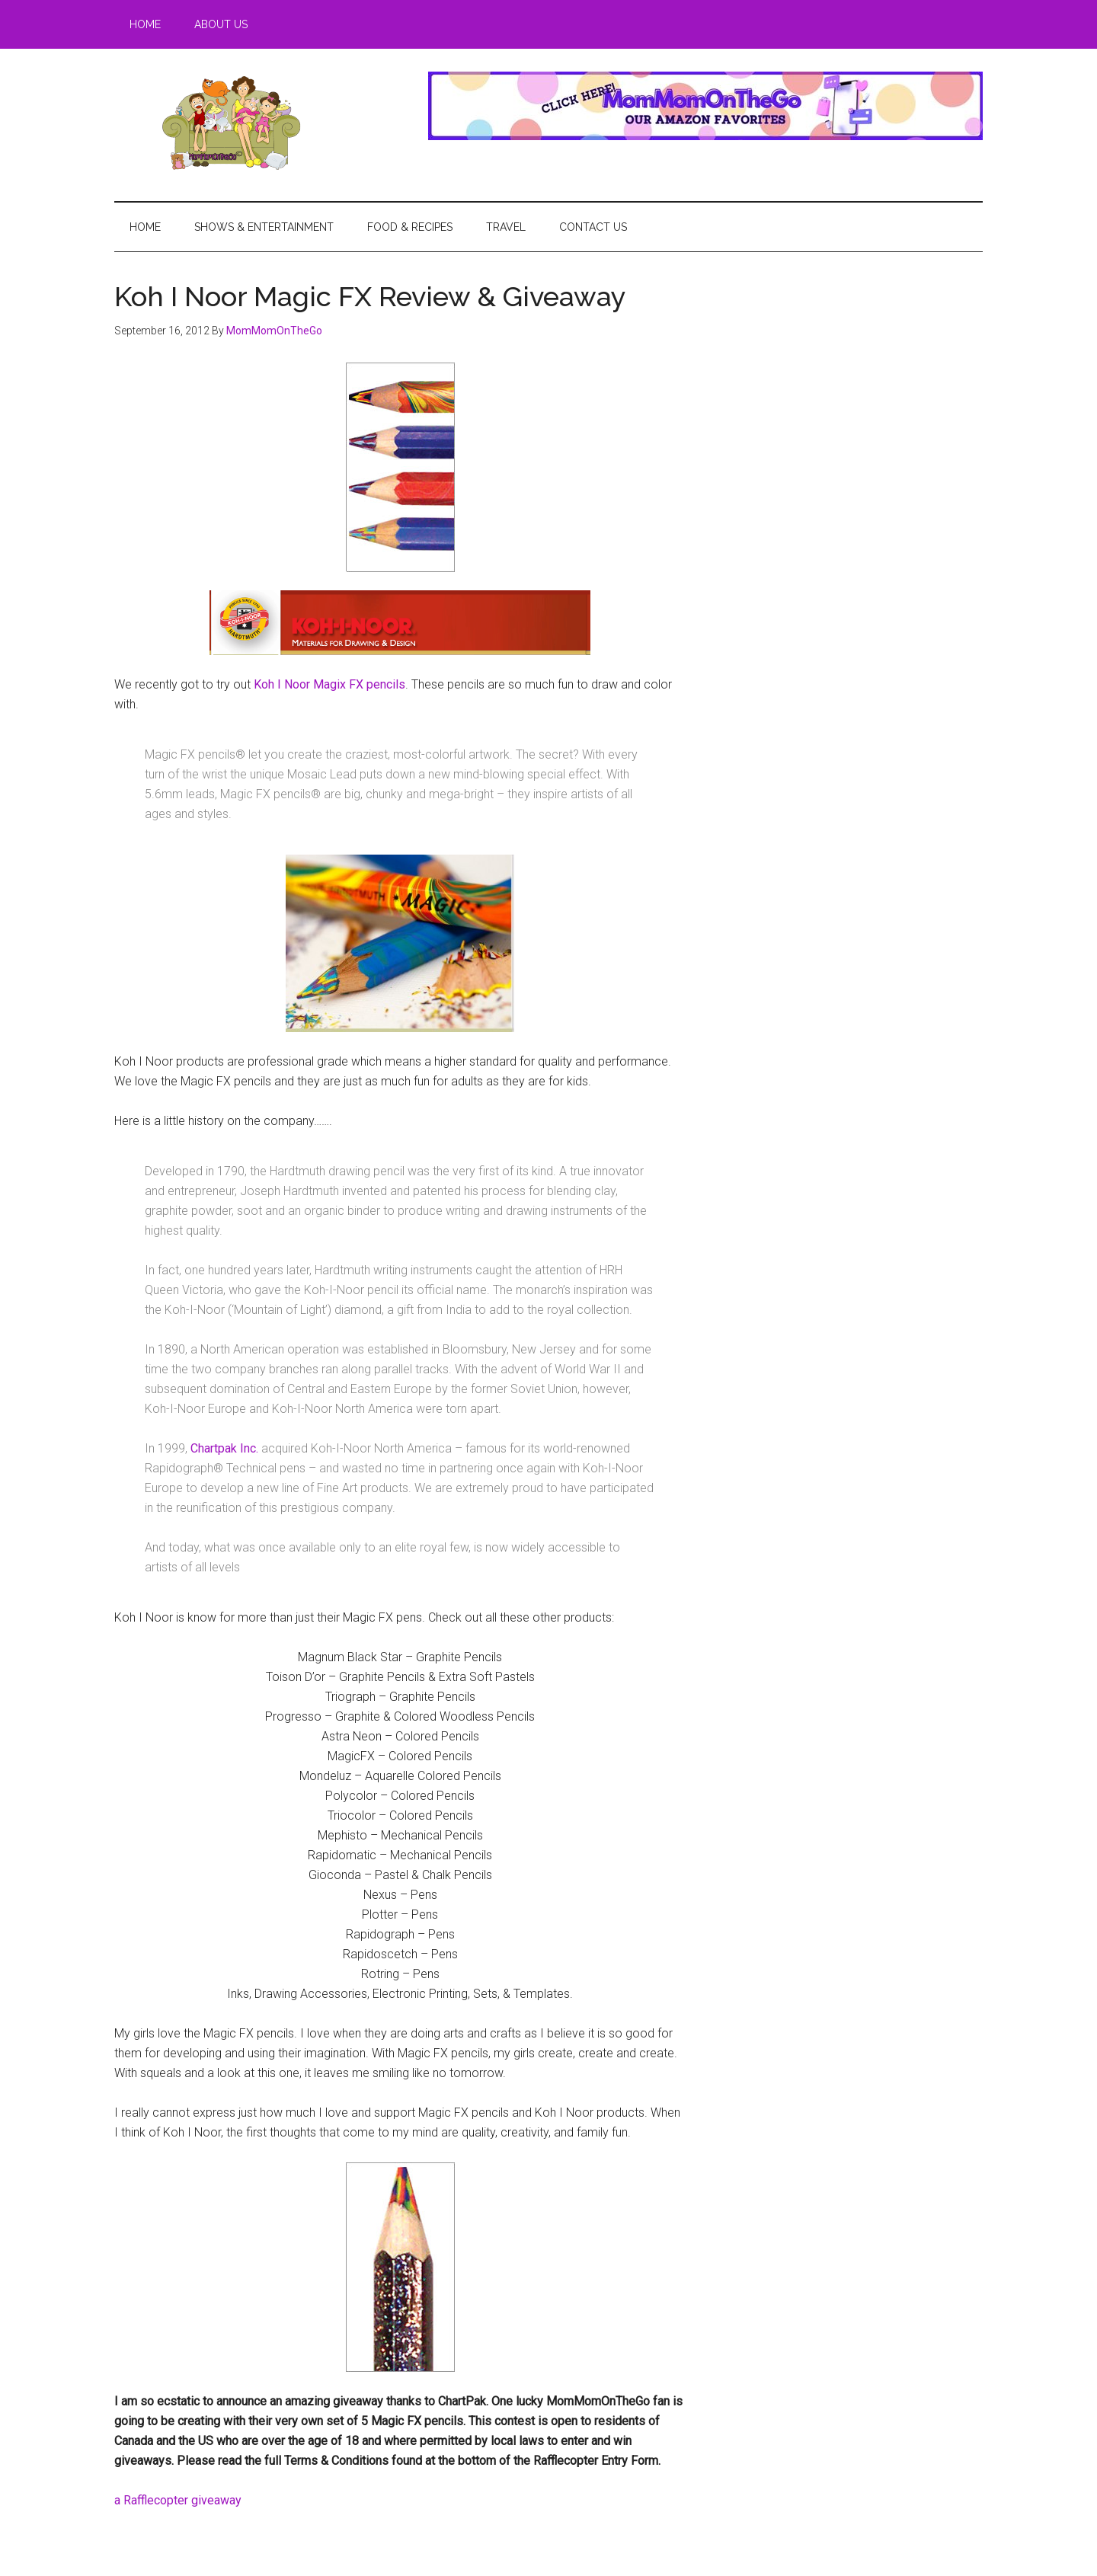 This screenshot has height=2576, width=1097. Describe the element at coordinates (177, 2500) in the screenshot. I see `a Rafflecopter giveaway` at that location.